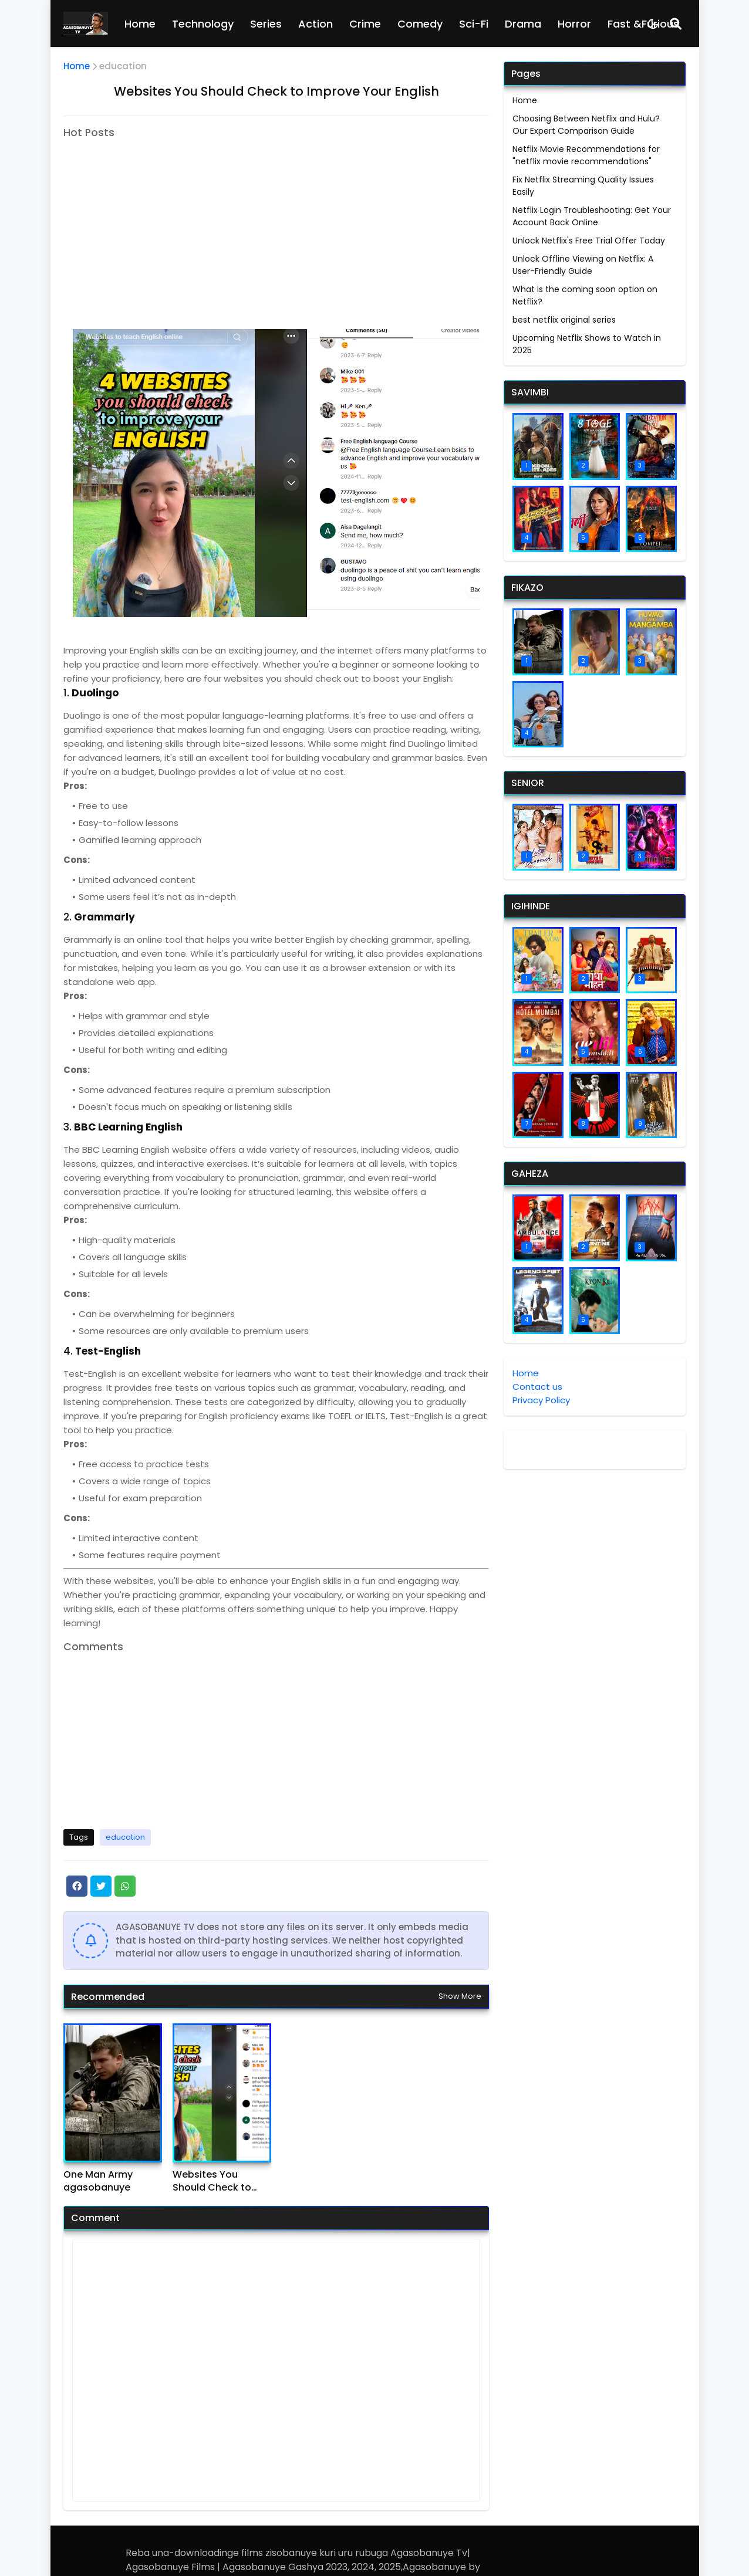  I want to click on What is the coming soon option on Netflix?, so click(584, 295).